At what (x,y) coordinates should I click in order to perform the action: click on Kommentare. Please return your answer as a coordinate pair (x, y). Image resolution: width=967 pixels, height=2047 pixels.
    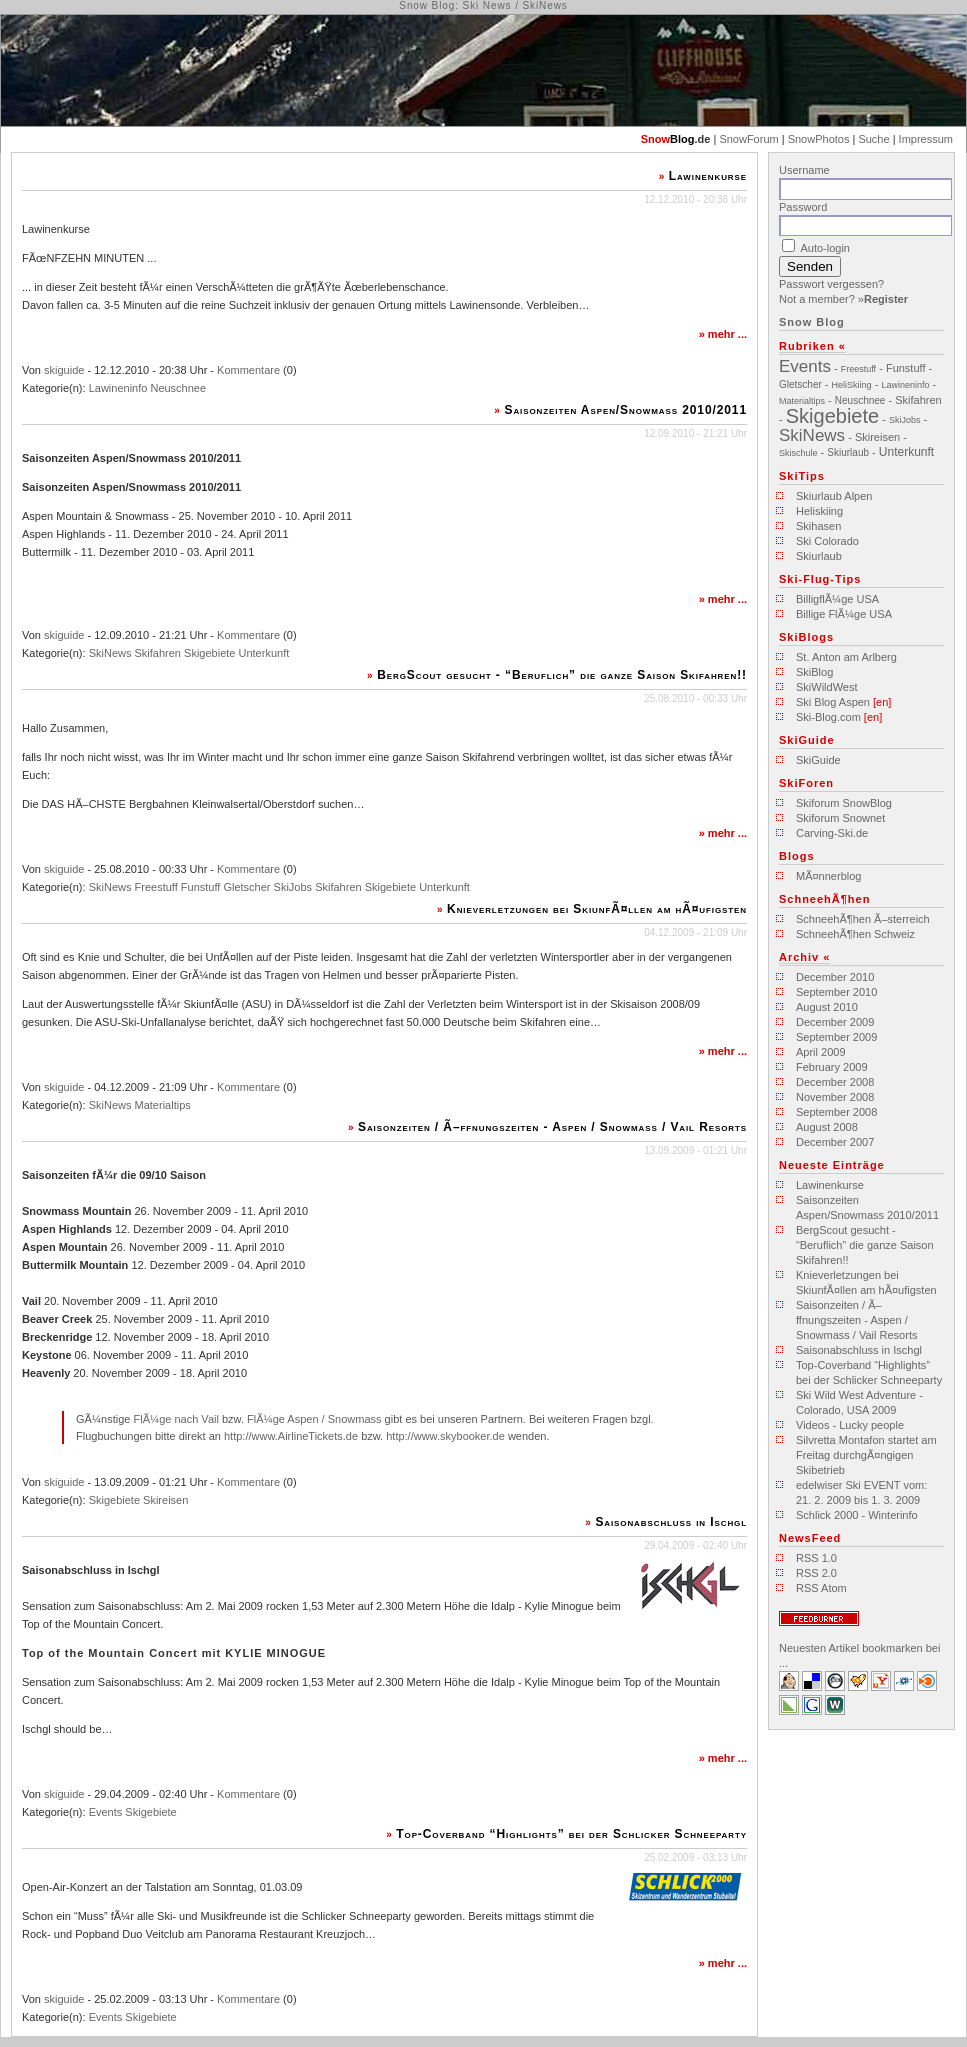
    Looking at the image, I should click on (248, 370).